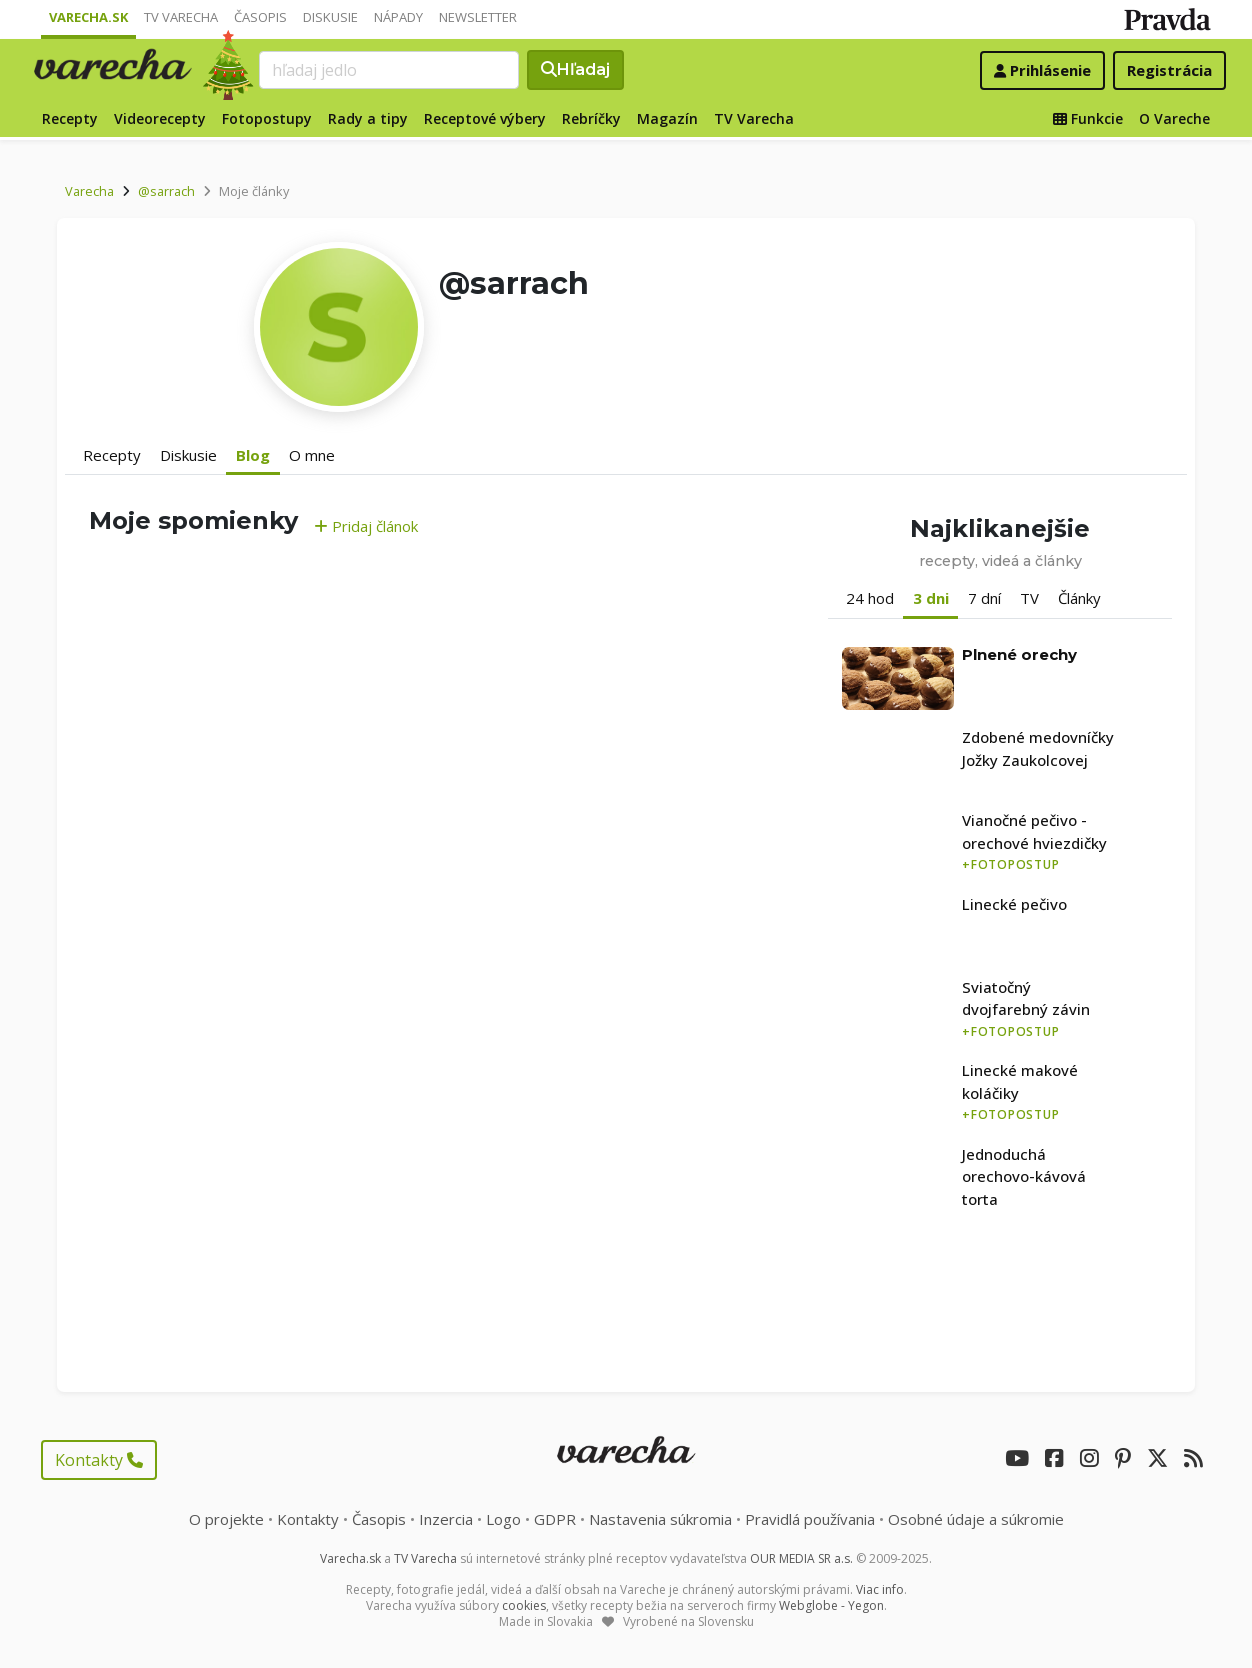  Describe the element at coordinates (831, 1605) in the screenshot. I see `Webglobe - Yegon` at that location.